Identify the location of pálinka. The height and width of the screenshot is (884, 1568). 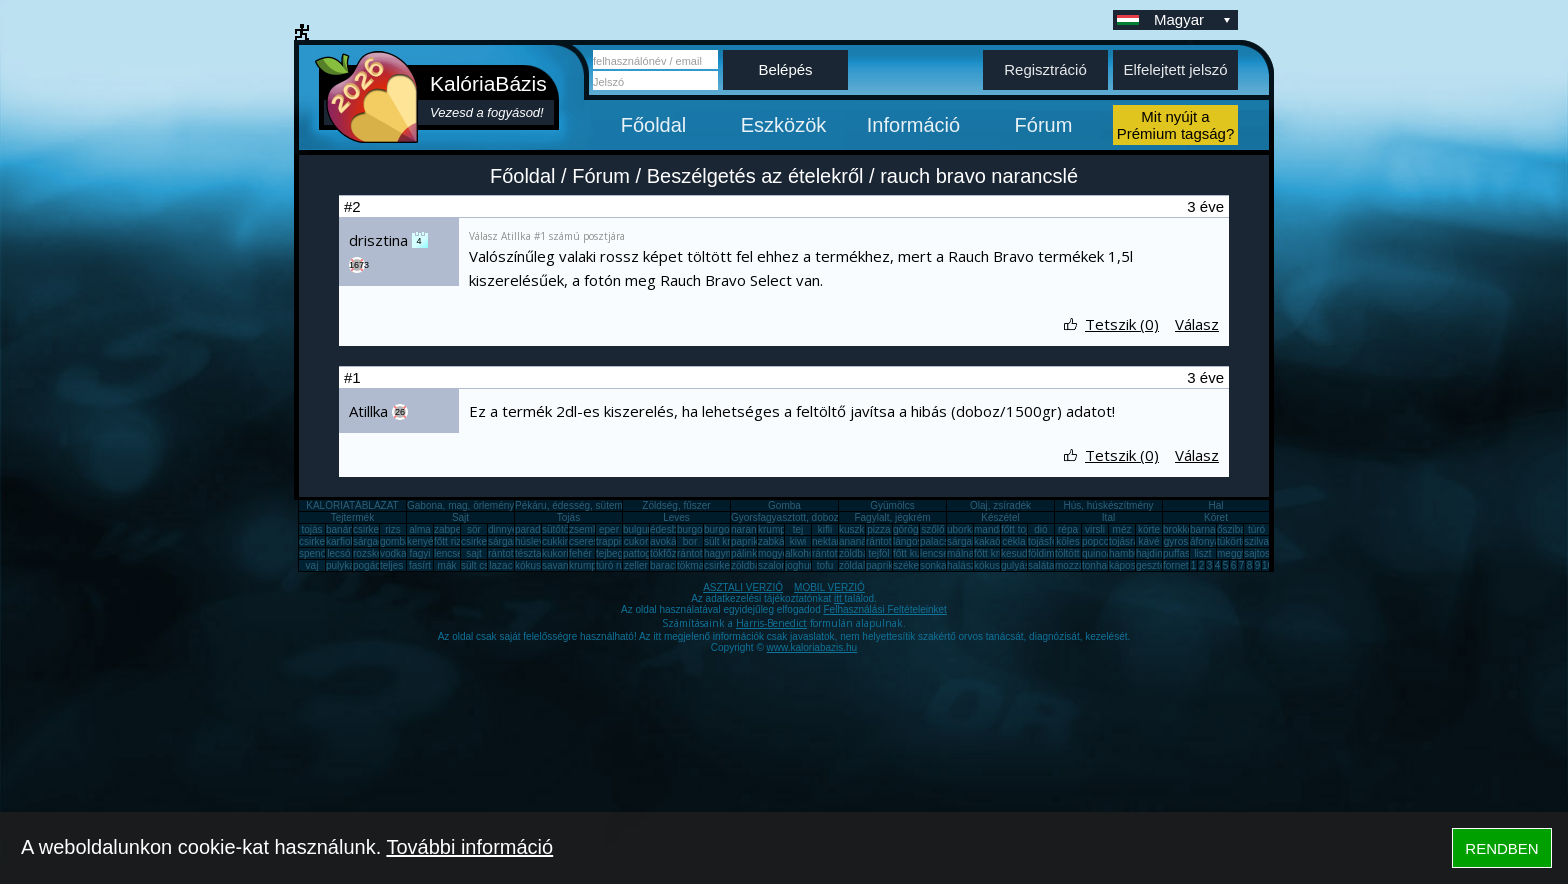
(747, 553).